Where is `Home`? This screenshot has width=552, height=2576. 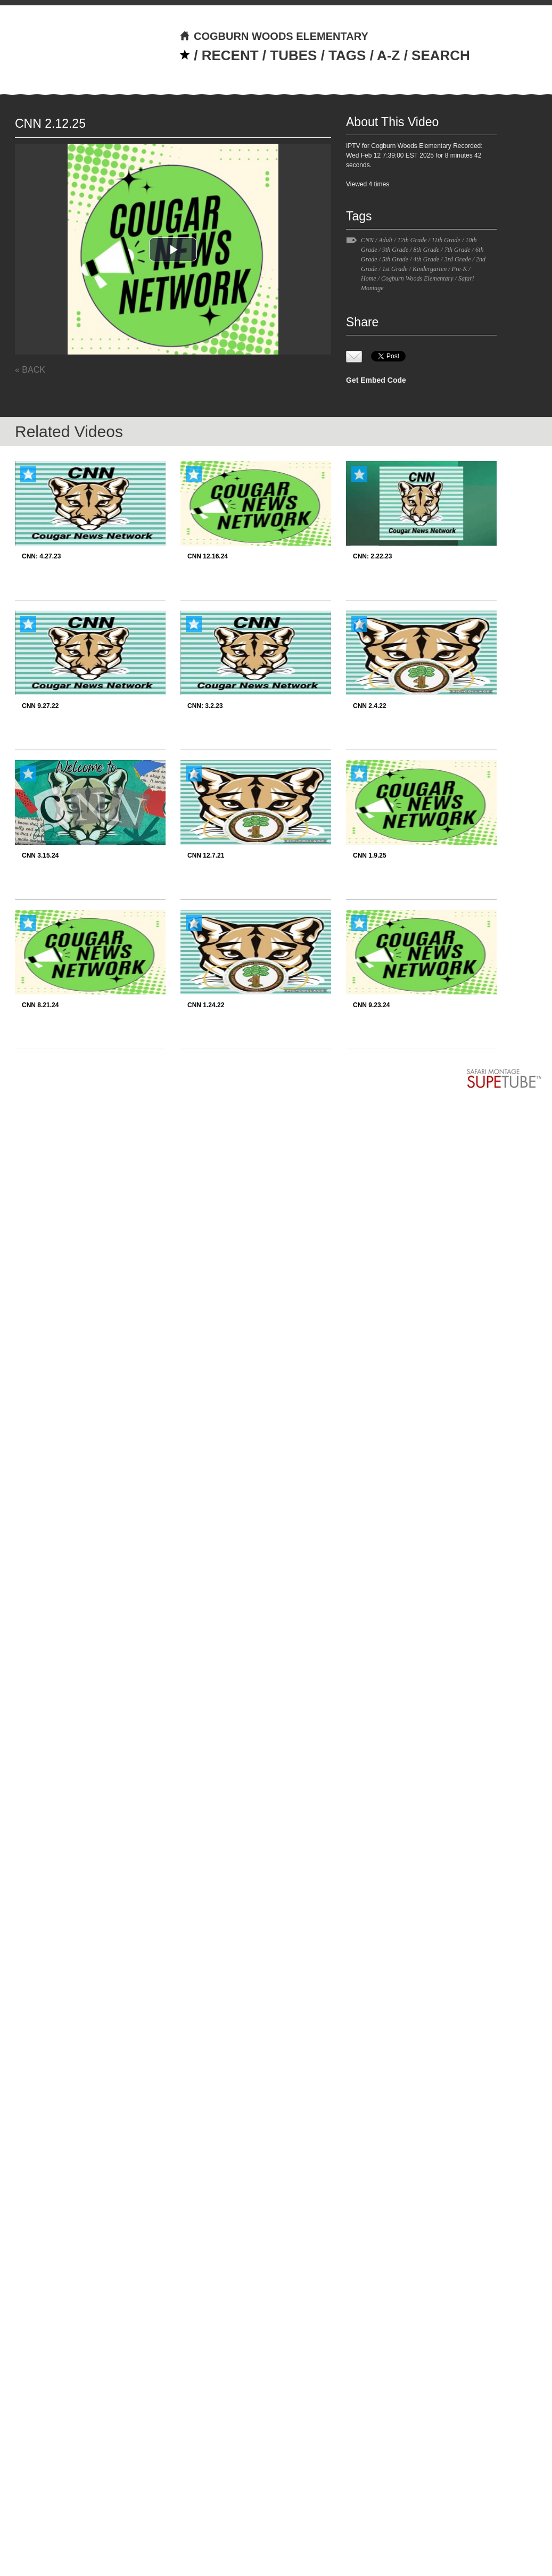
Home is located at coordinates (368, 278).